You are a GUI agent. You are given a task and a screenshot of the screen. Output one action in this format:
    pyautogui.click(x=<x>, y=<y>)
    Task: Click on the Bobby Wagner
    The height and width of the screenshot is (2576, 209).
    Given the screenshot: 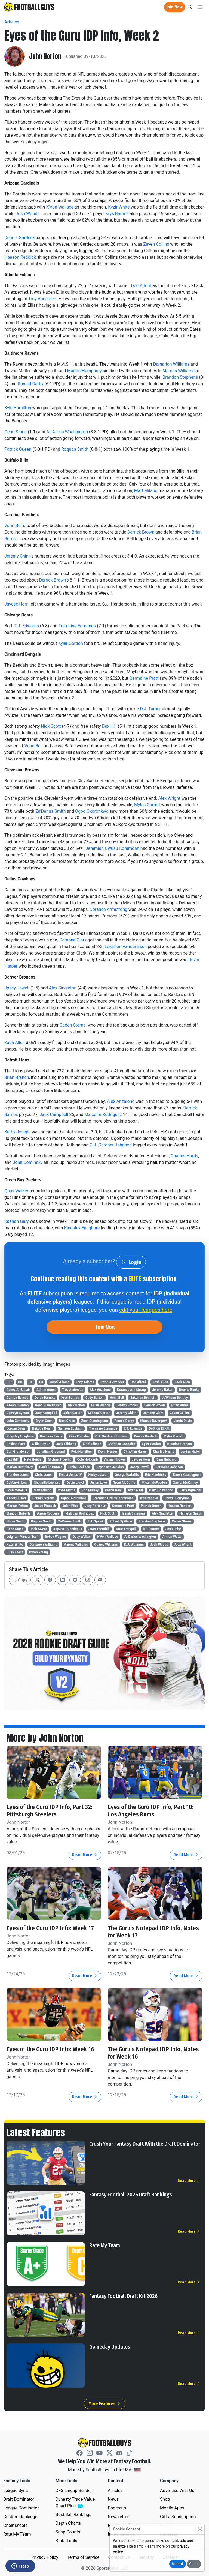 What is the action you would take?
    pyautogui.click(x=55, y=1537)
    